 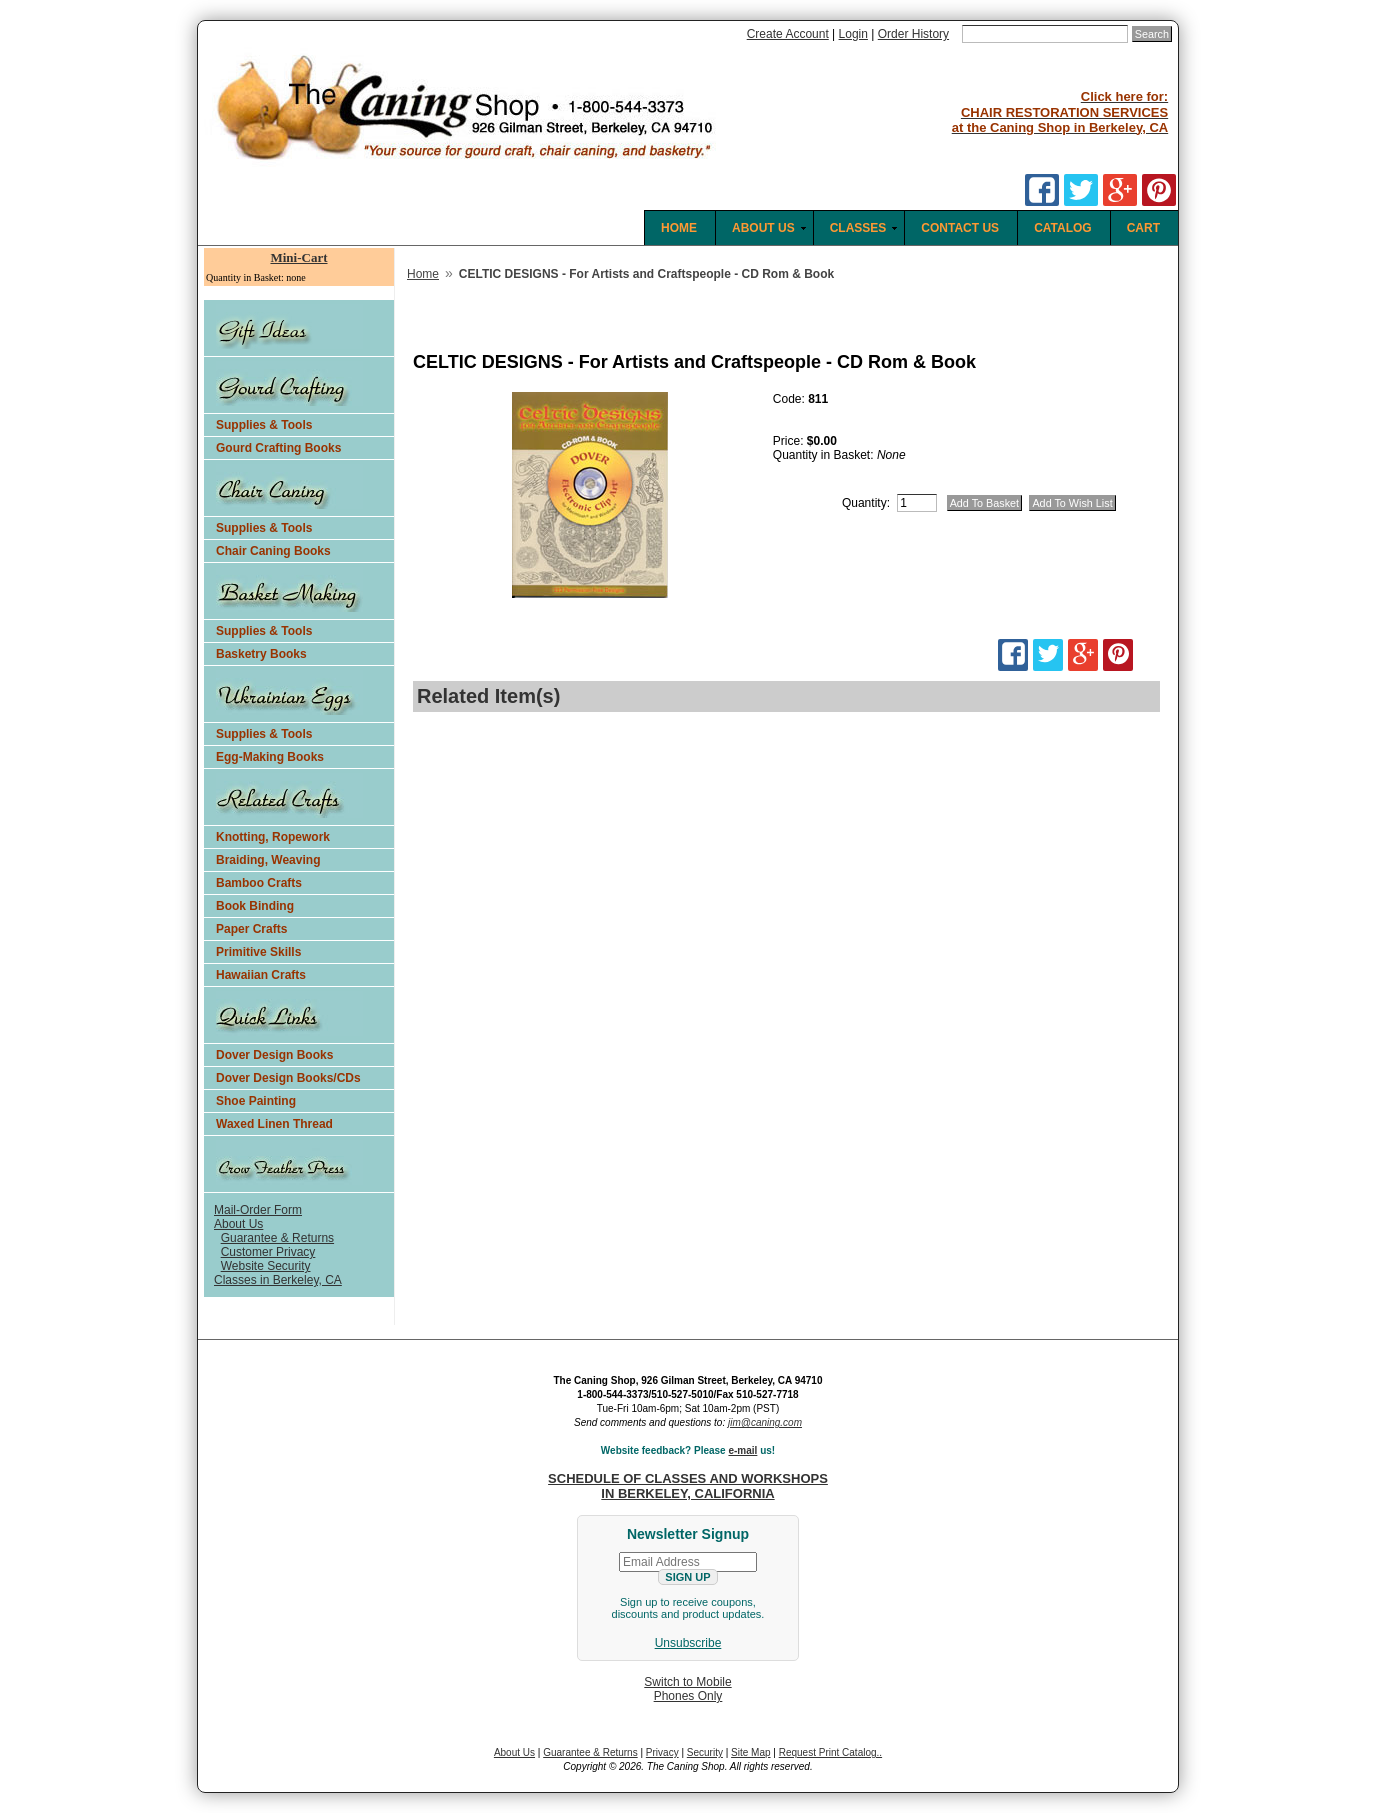 What do you see at coordinates (273, 837) in the screenshot?
I see `Knotting, Ropework` at bounding box center [273, 837].